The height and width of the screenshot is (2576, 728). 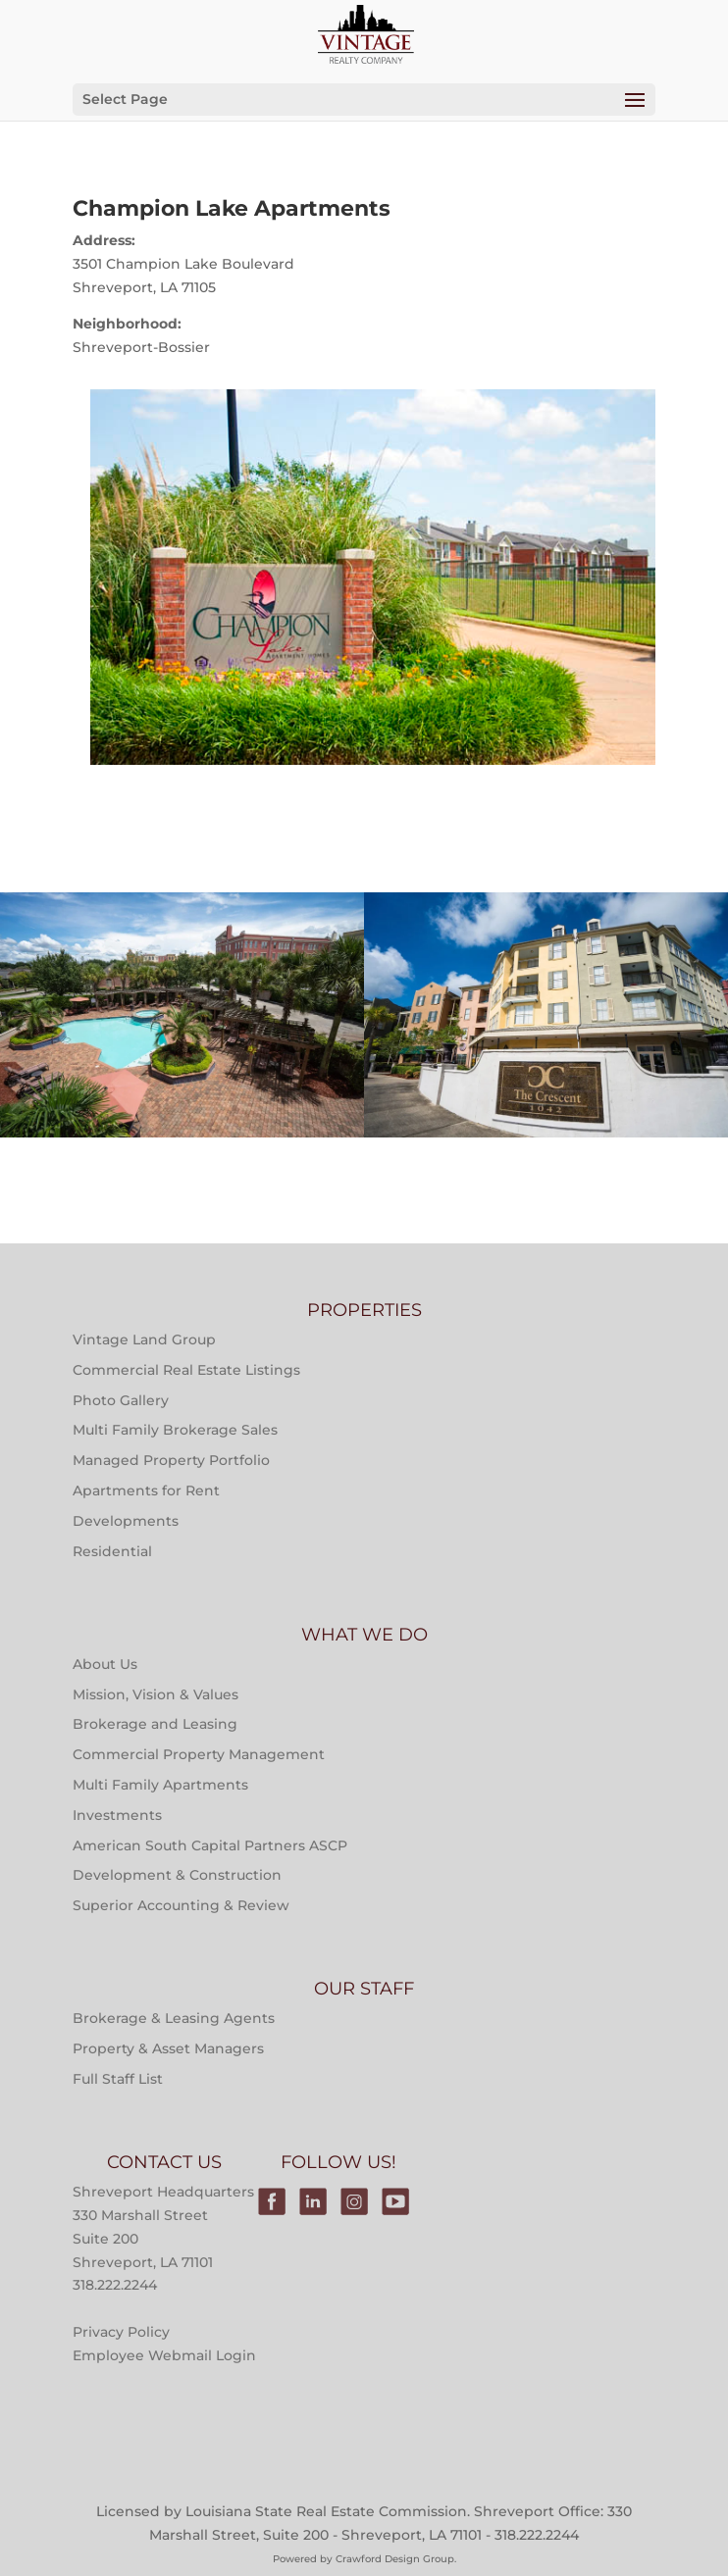 What do you see at coordinates (112, 1551) in the screenshot?
I see `Residential` at bounding box center [112, 1551].